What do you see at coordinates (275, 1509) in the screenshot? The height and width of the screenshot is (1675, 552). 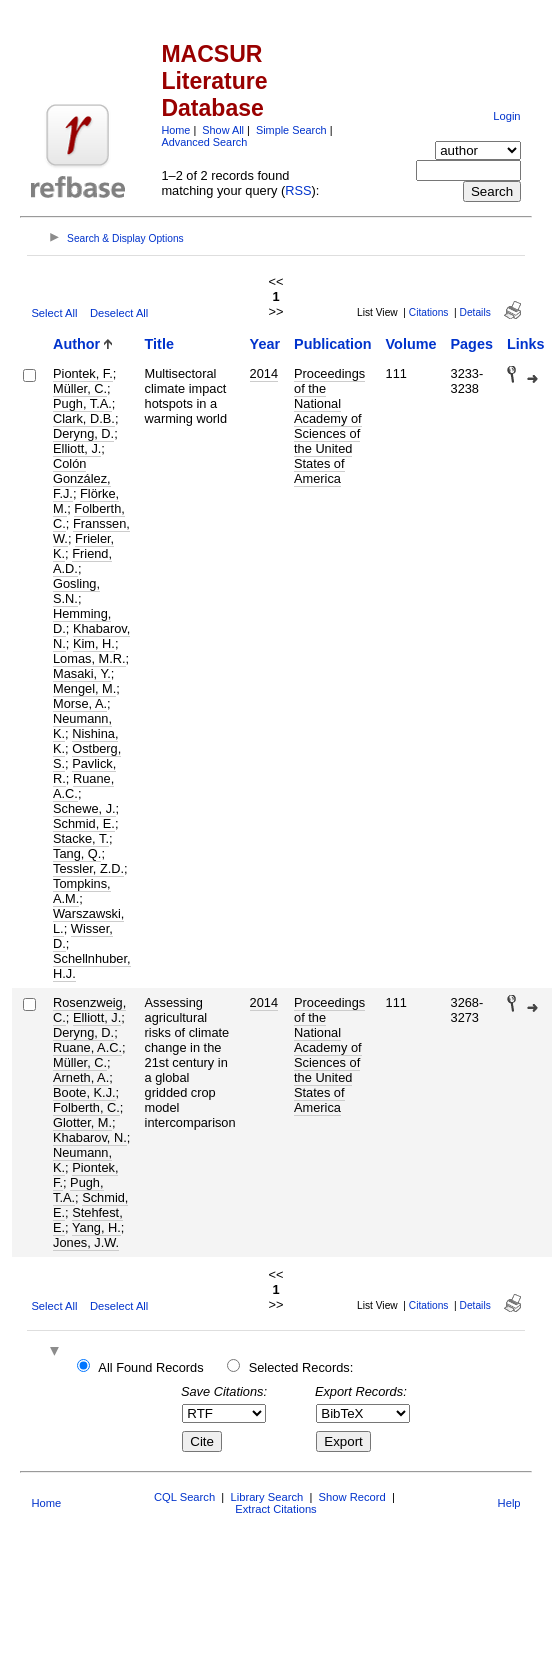 I see `Extract Citations` at bounding box center [275, 1509].